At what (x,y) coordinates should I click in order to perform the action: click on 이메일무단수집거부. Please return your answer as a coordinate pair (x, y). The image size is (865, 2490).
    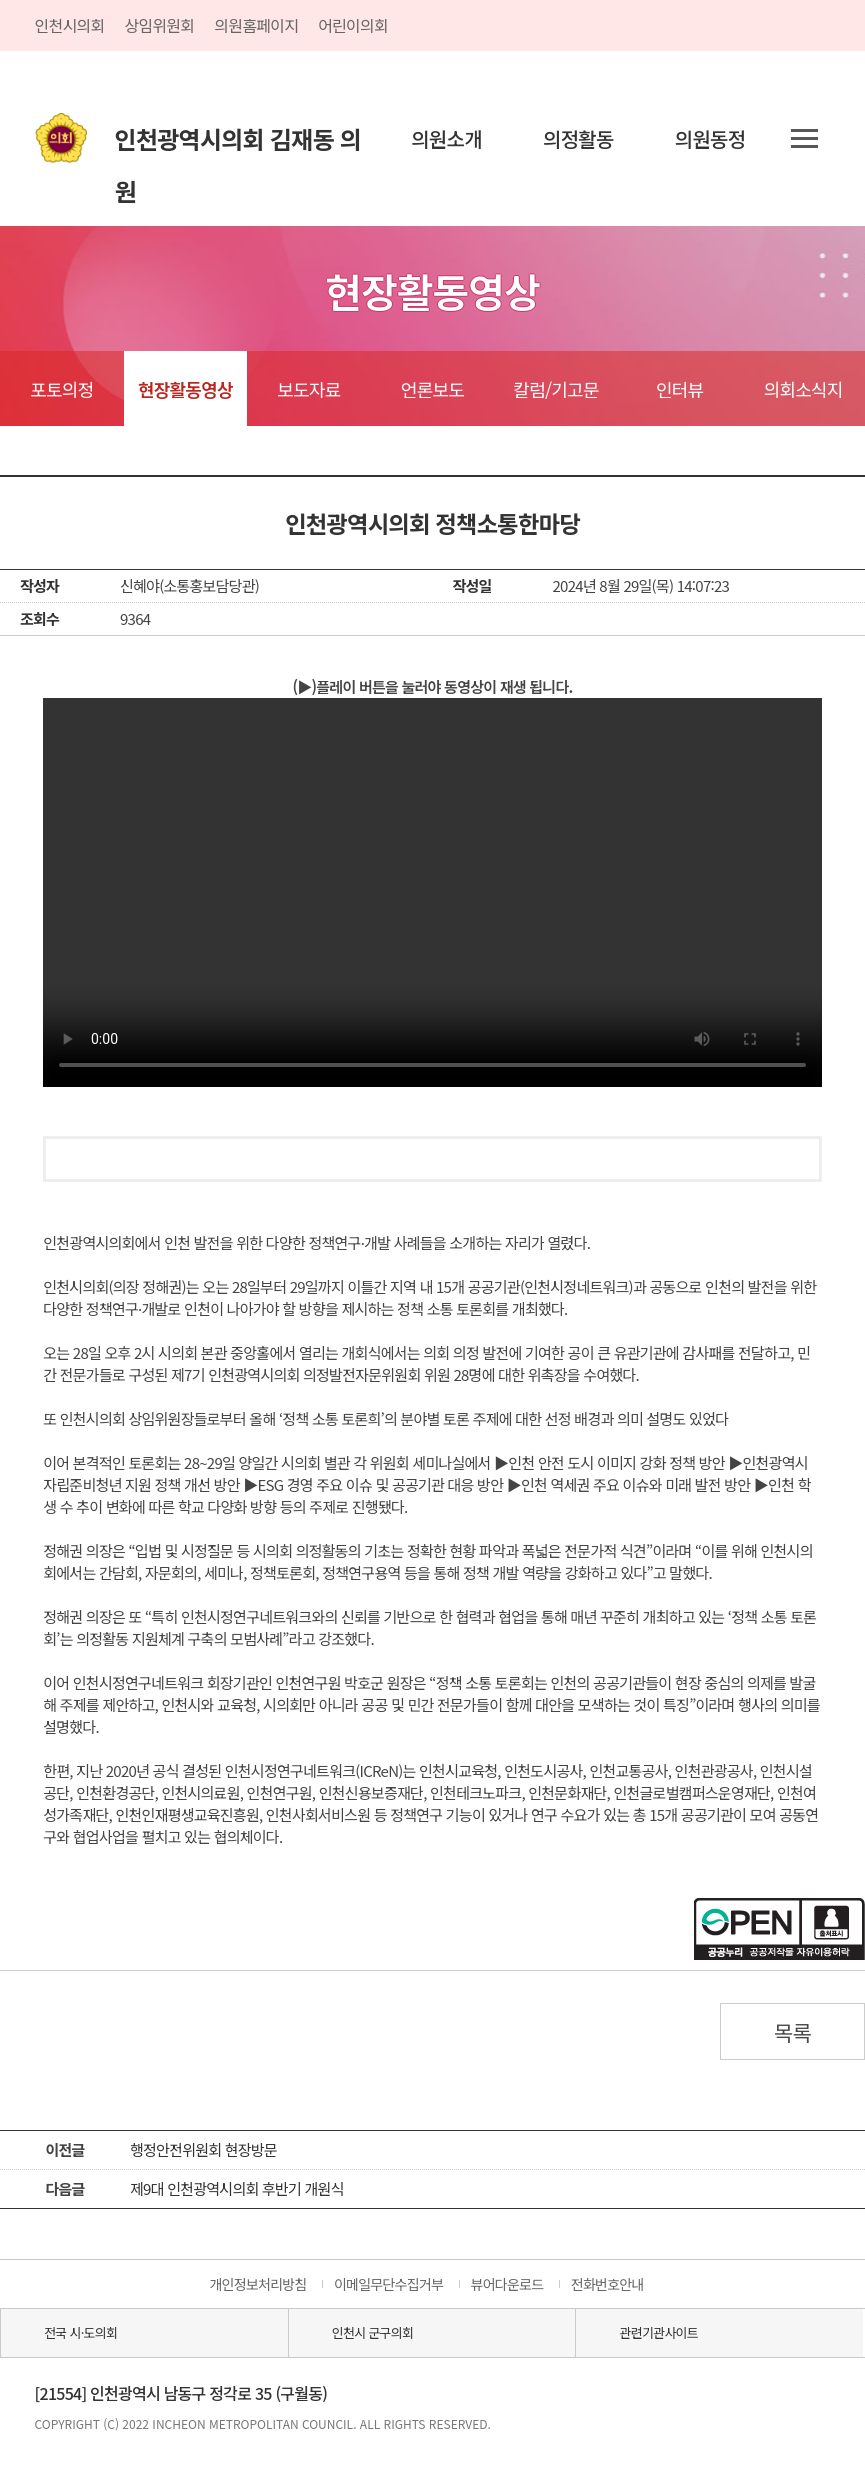
    Looking at the image, I should click on (388, 2284).